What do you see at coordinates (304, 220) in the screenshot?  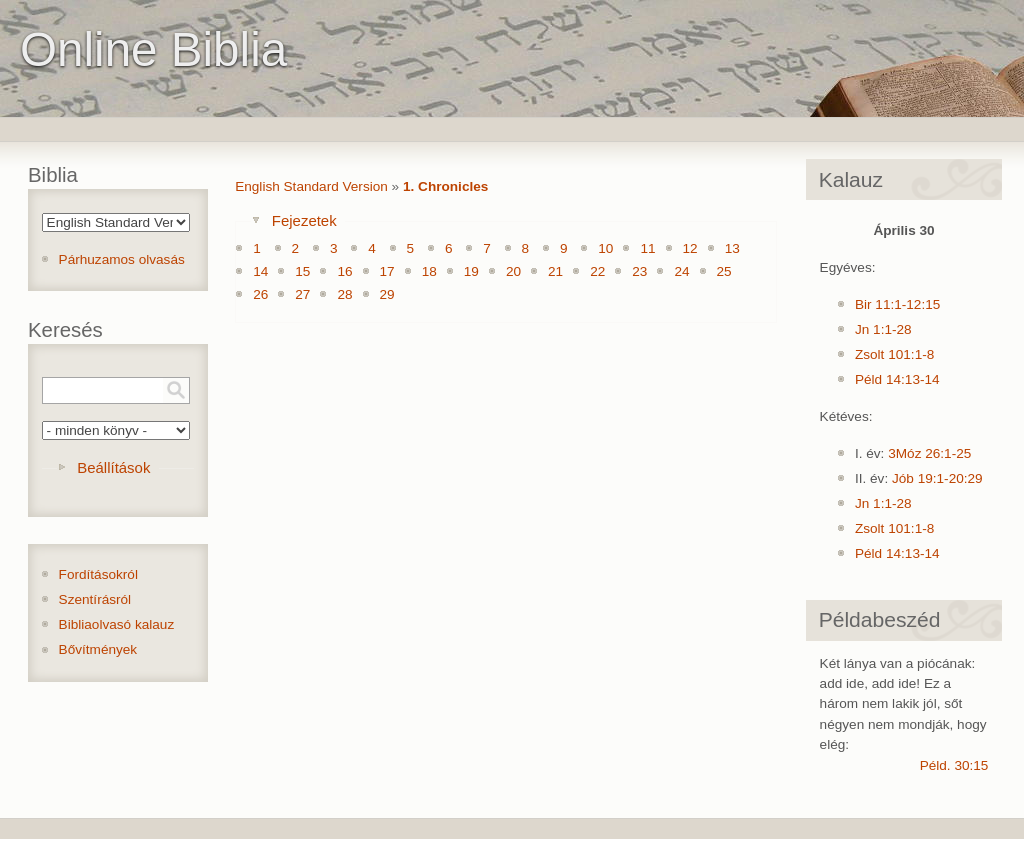 I see `Fejezetek` at bounding box center [304, 220].